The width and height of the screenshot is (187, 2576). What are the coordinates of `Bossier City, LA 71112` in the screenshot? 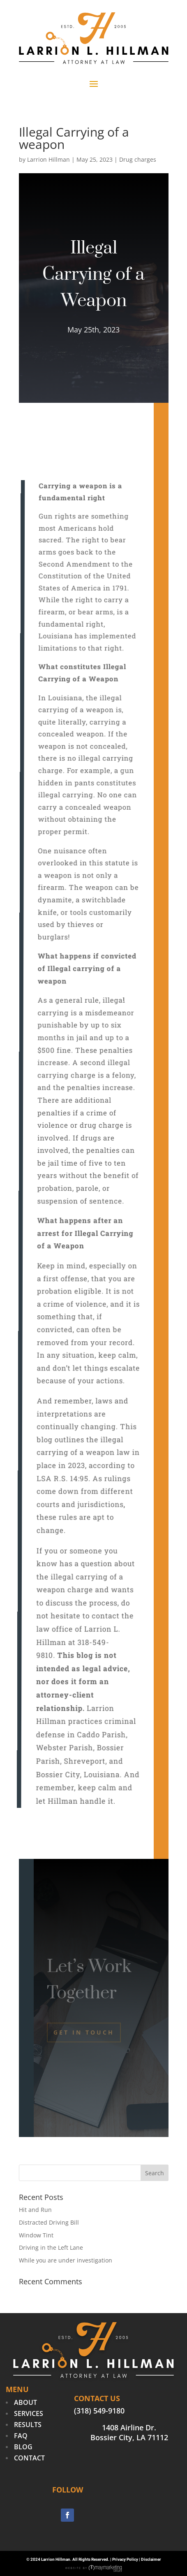 It's located at (129, 2437).